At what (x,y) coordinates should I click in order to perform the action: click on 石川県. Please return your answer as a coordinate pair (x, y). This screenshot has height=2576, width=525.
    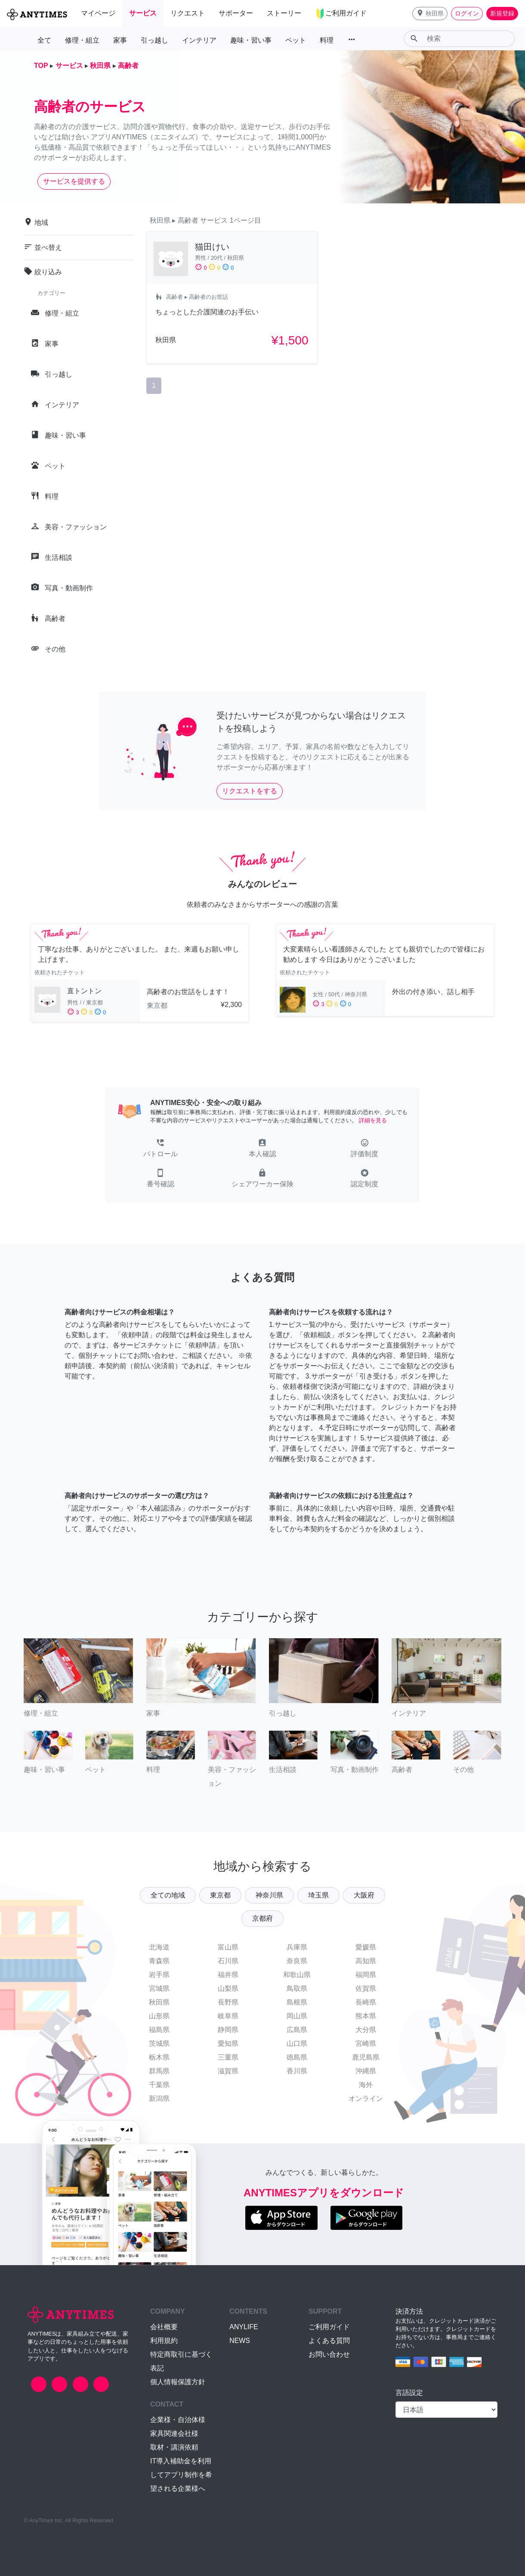
    Looking at the image, I should click on (228, 1961).